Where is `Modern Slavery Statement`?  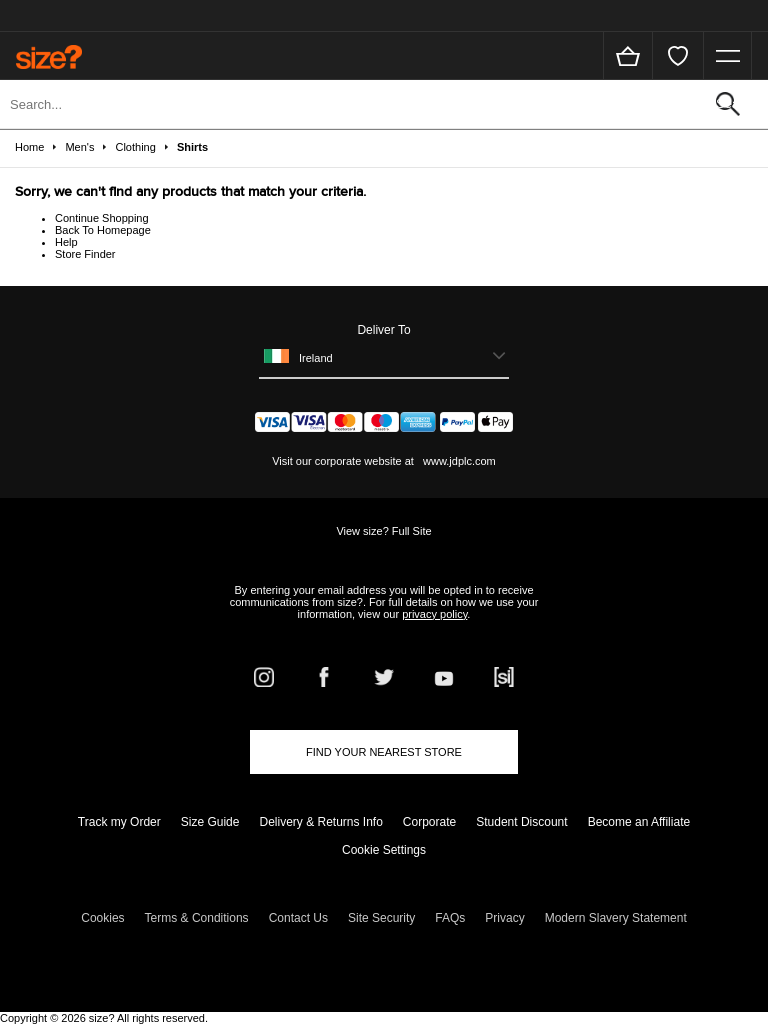
Modern Slavery Statement is located at coordinates (616, 918).